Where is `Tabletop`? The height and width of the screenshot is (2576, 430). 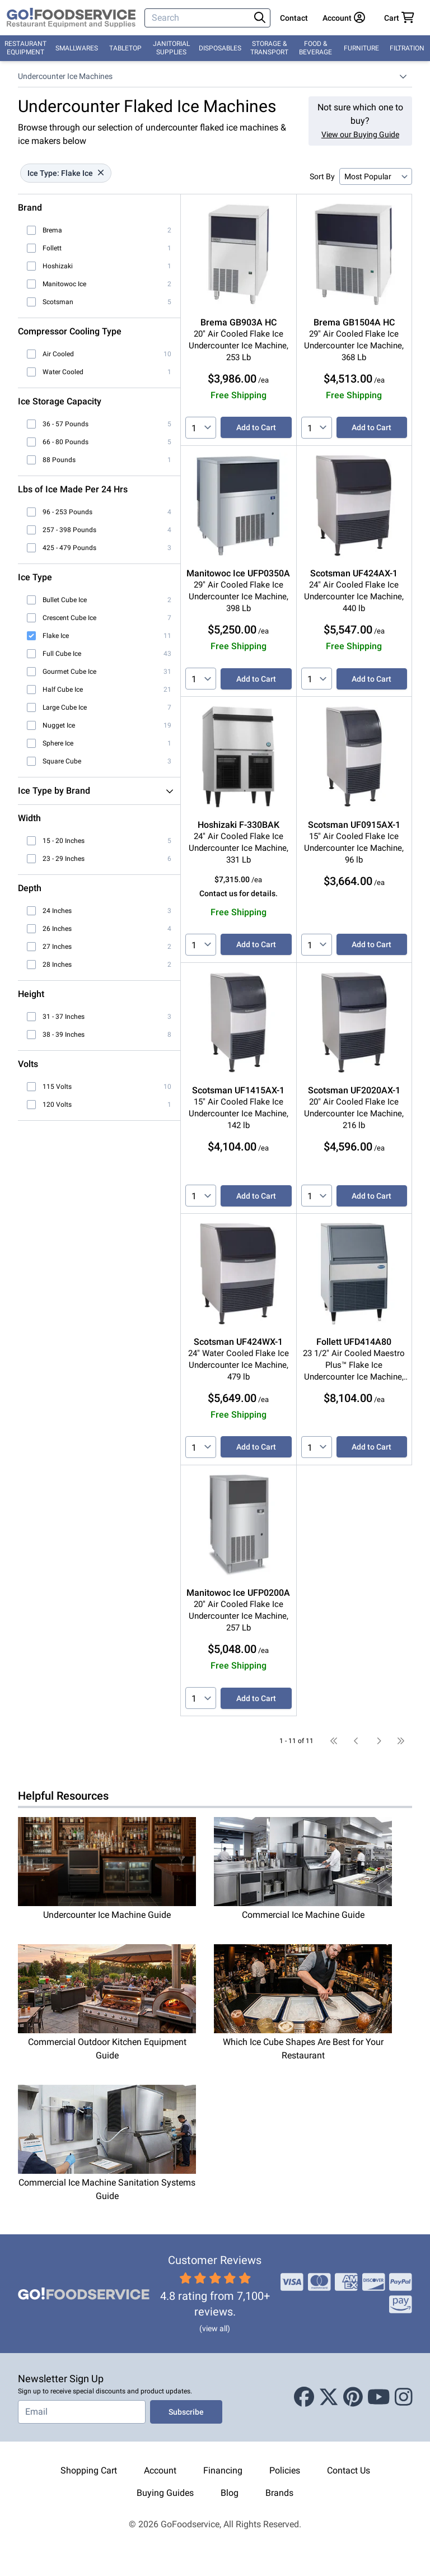
Tabletop is located at coordinates (125, 48).